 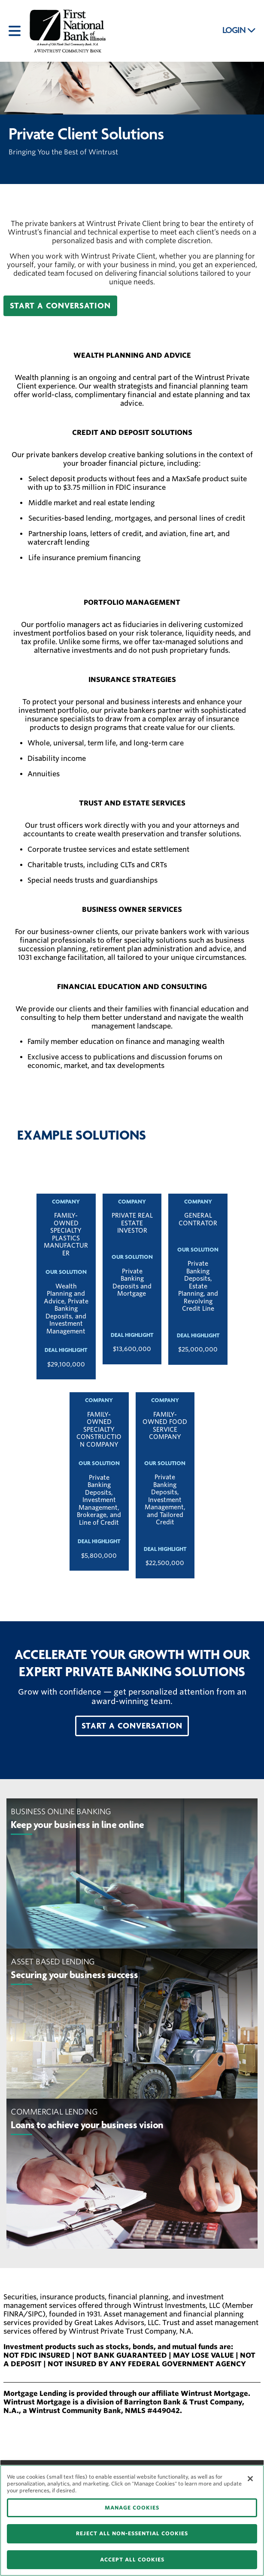 I want to click on [Close], so click(x=250, y=2478).